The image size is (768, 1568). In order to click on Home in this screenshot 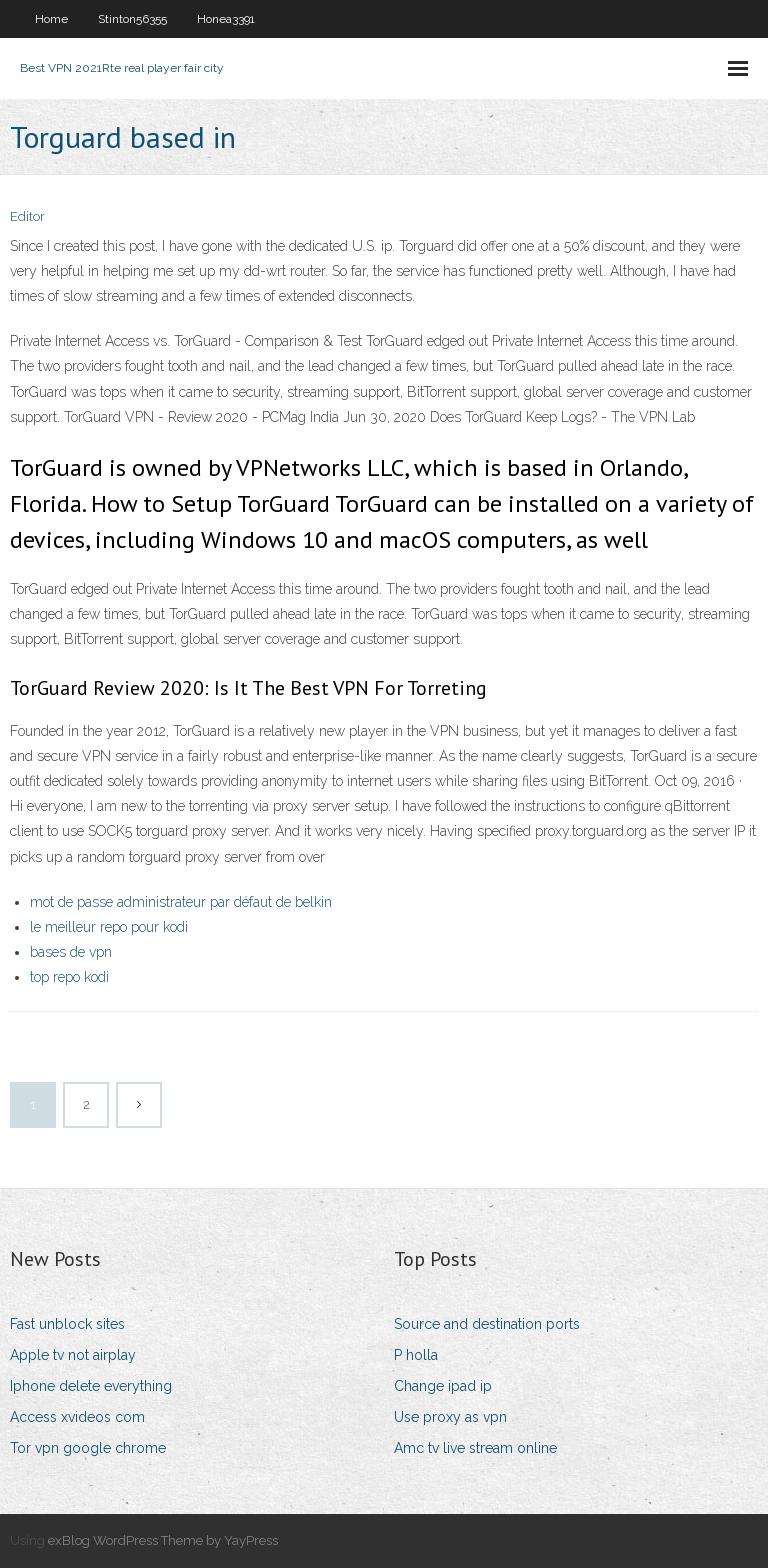, I will do `click(51, 19)`.